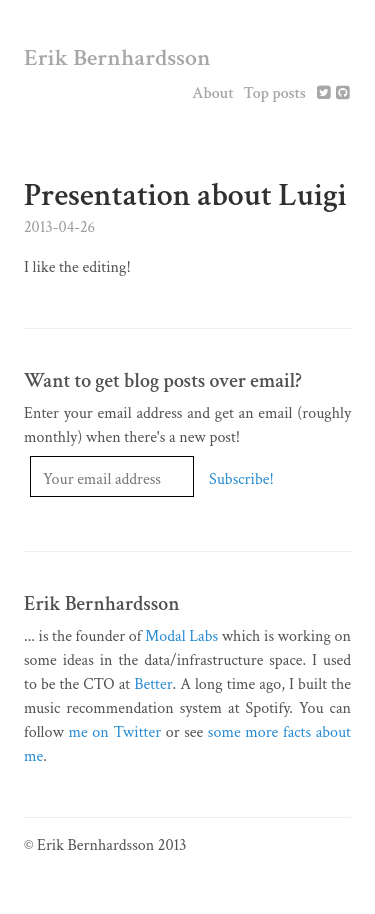 The width and height of the screenshot is (375, 914). What do you see at coordinates (213, 93) in the screenshot?
I see `About` at bounding box center [213, 93].